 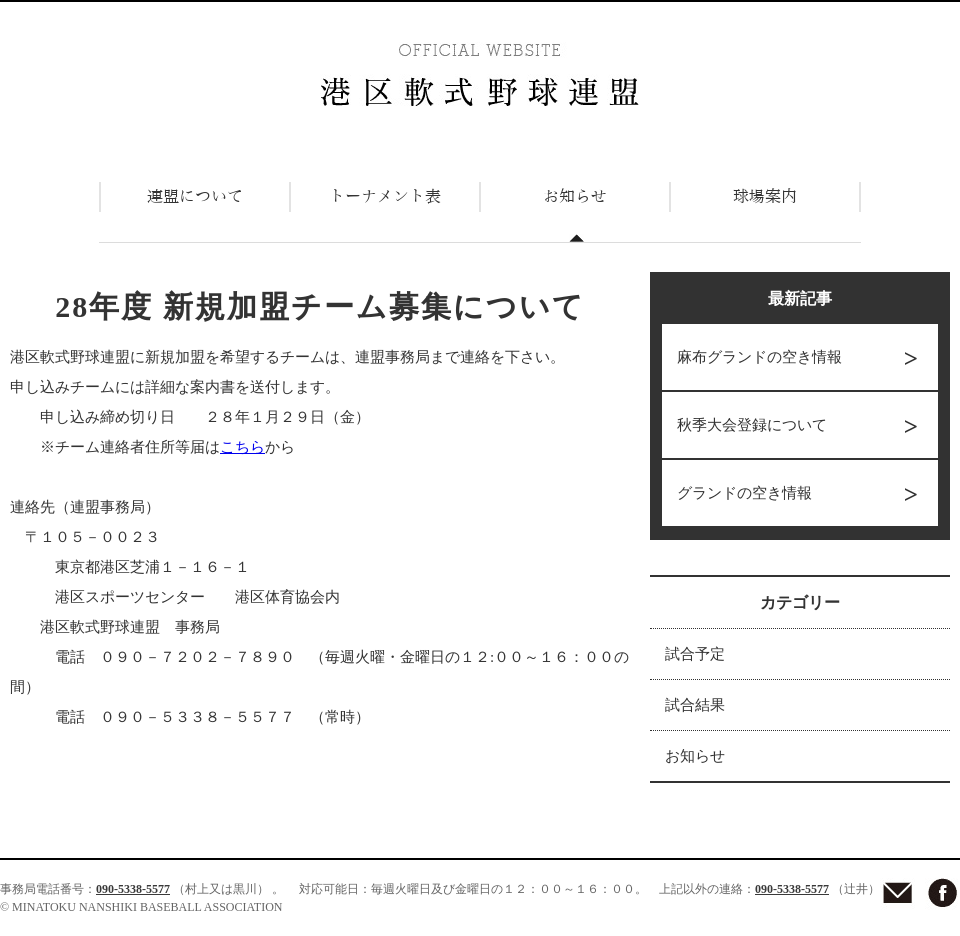 What do you see at coordinates (752, 425) in the screenshot?
I see `秋季大会登録について` at bounding box center [752, 425].